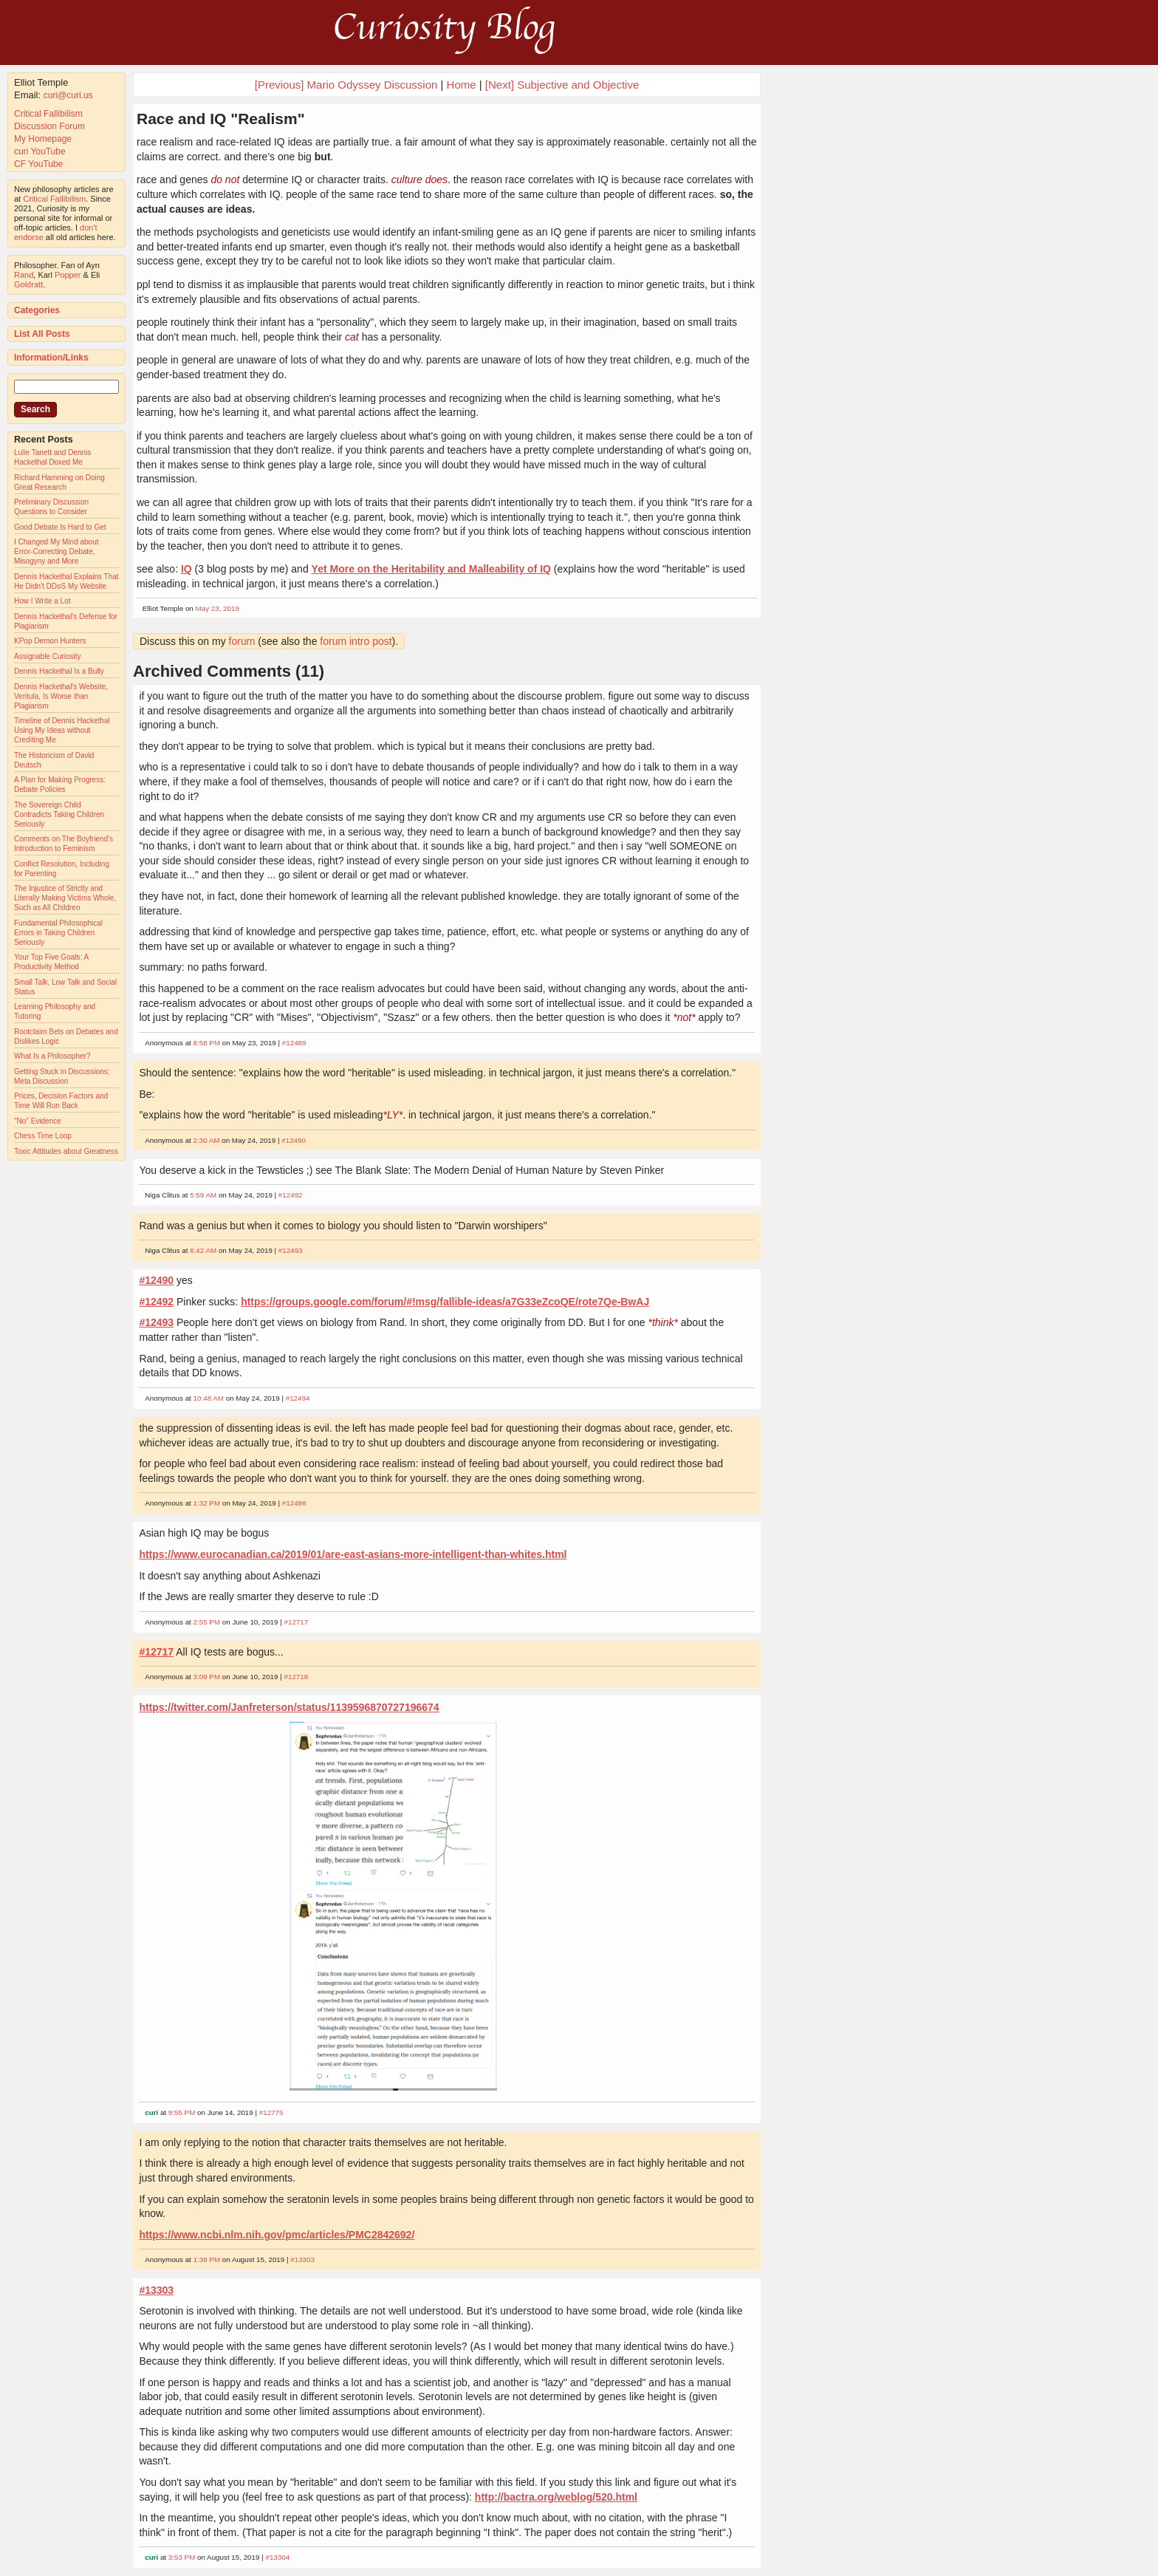 The image size is (1158, 2576). I want to click on Dennis Hackethal Is a Bully, so click(59, 671).